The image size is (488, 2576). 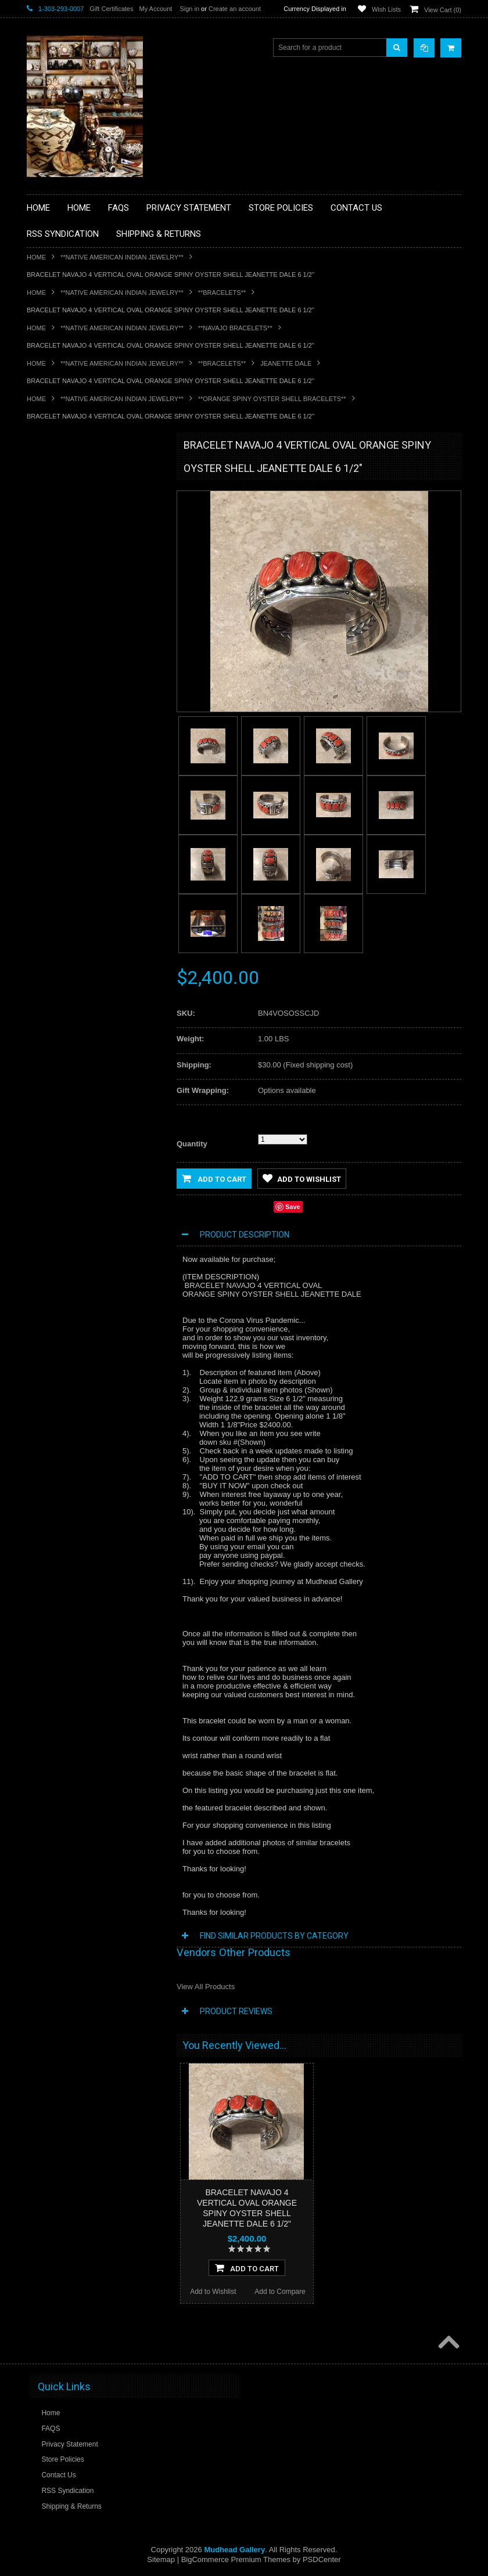 I want to click on **PAINTINGS**ORIGINAL OIL**NATIVEAMERICAN INDIAN**, so click(x=88, y=712).